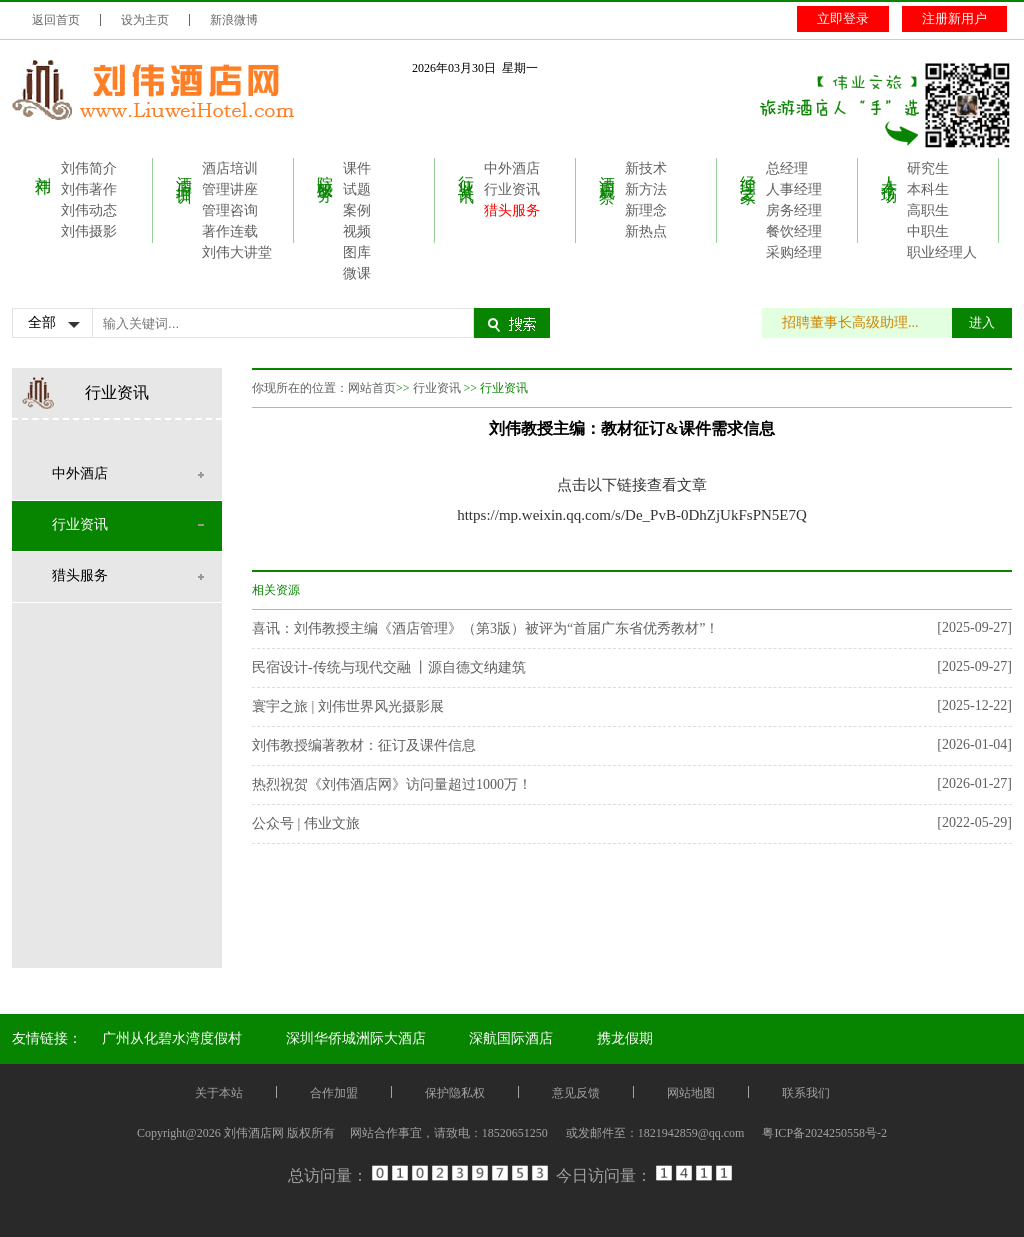 This screenshot has height=1237, width=1024. What do you see at coordinates (824, 1133) in the screenshot?
I see `粤ICP备2024250558号-2` at bounding box center [824, 1133].